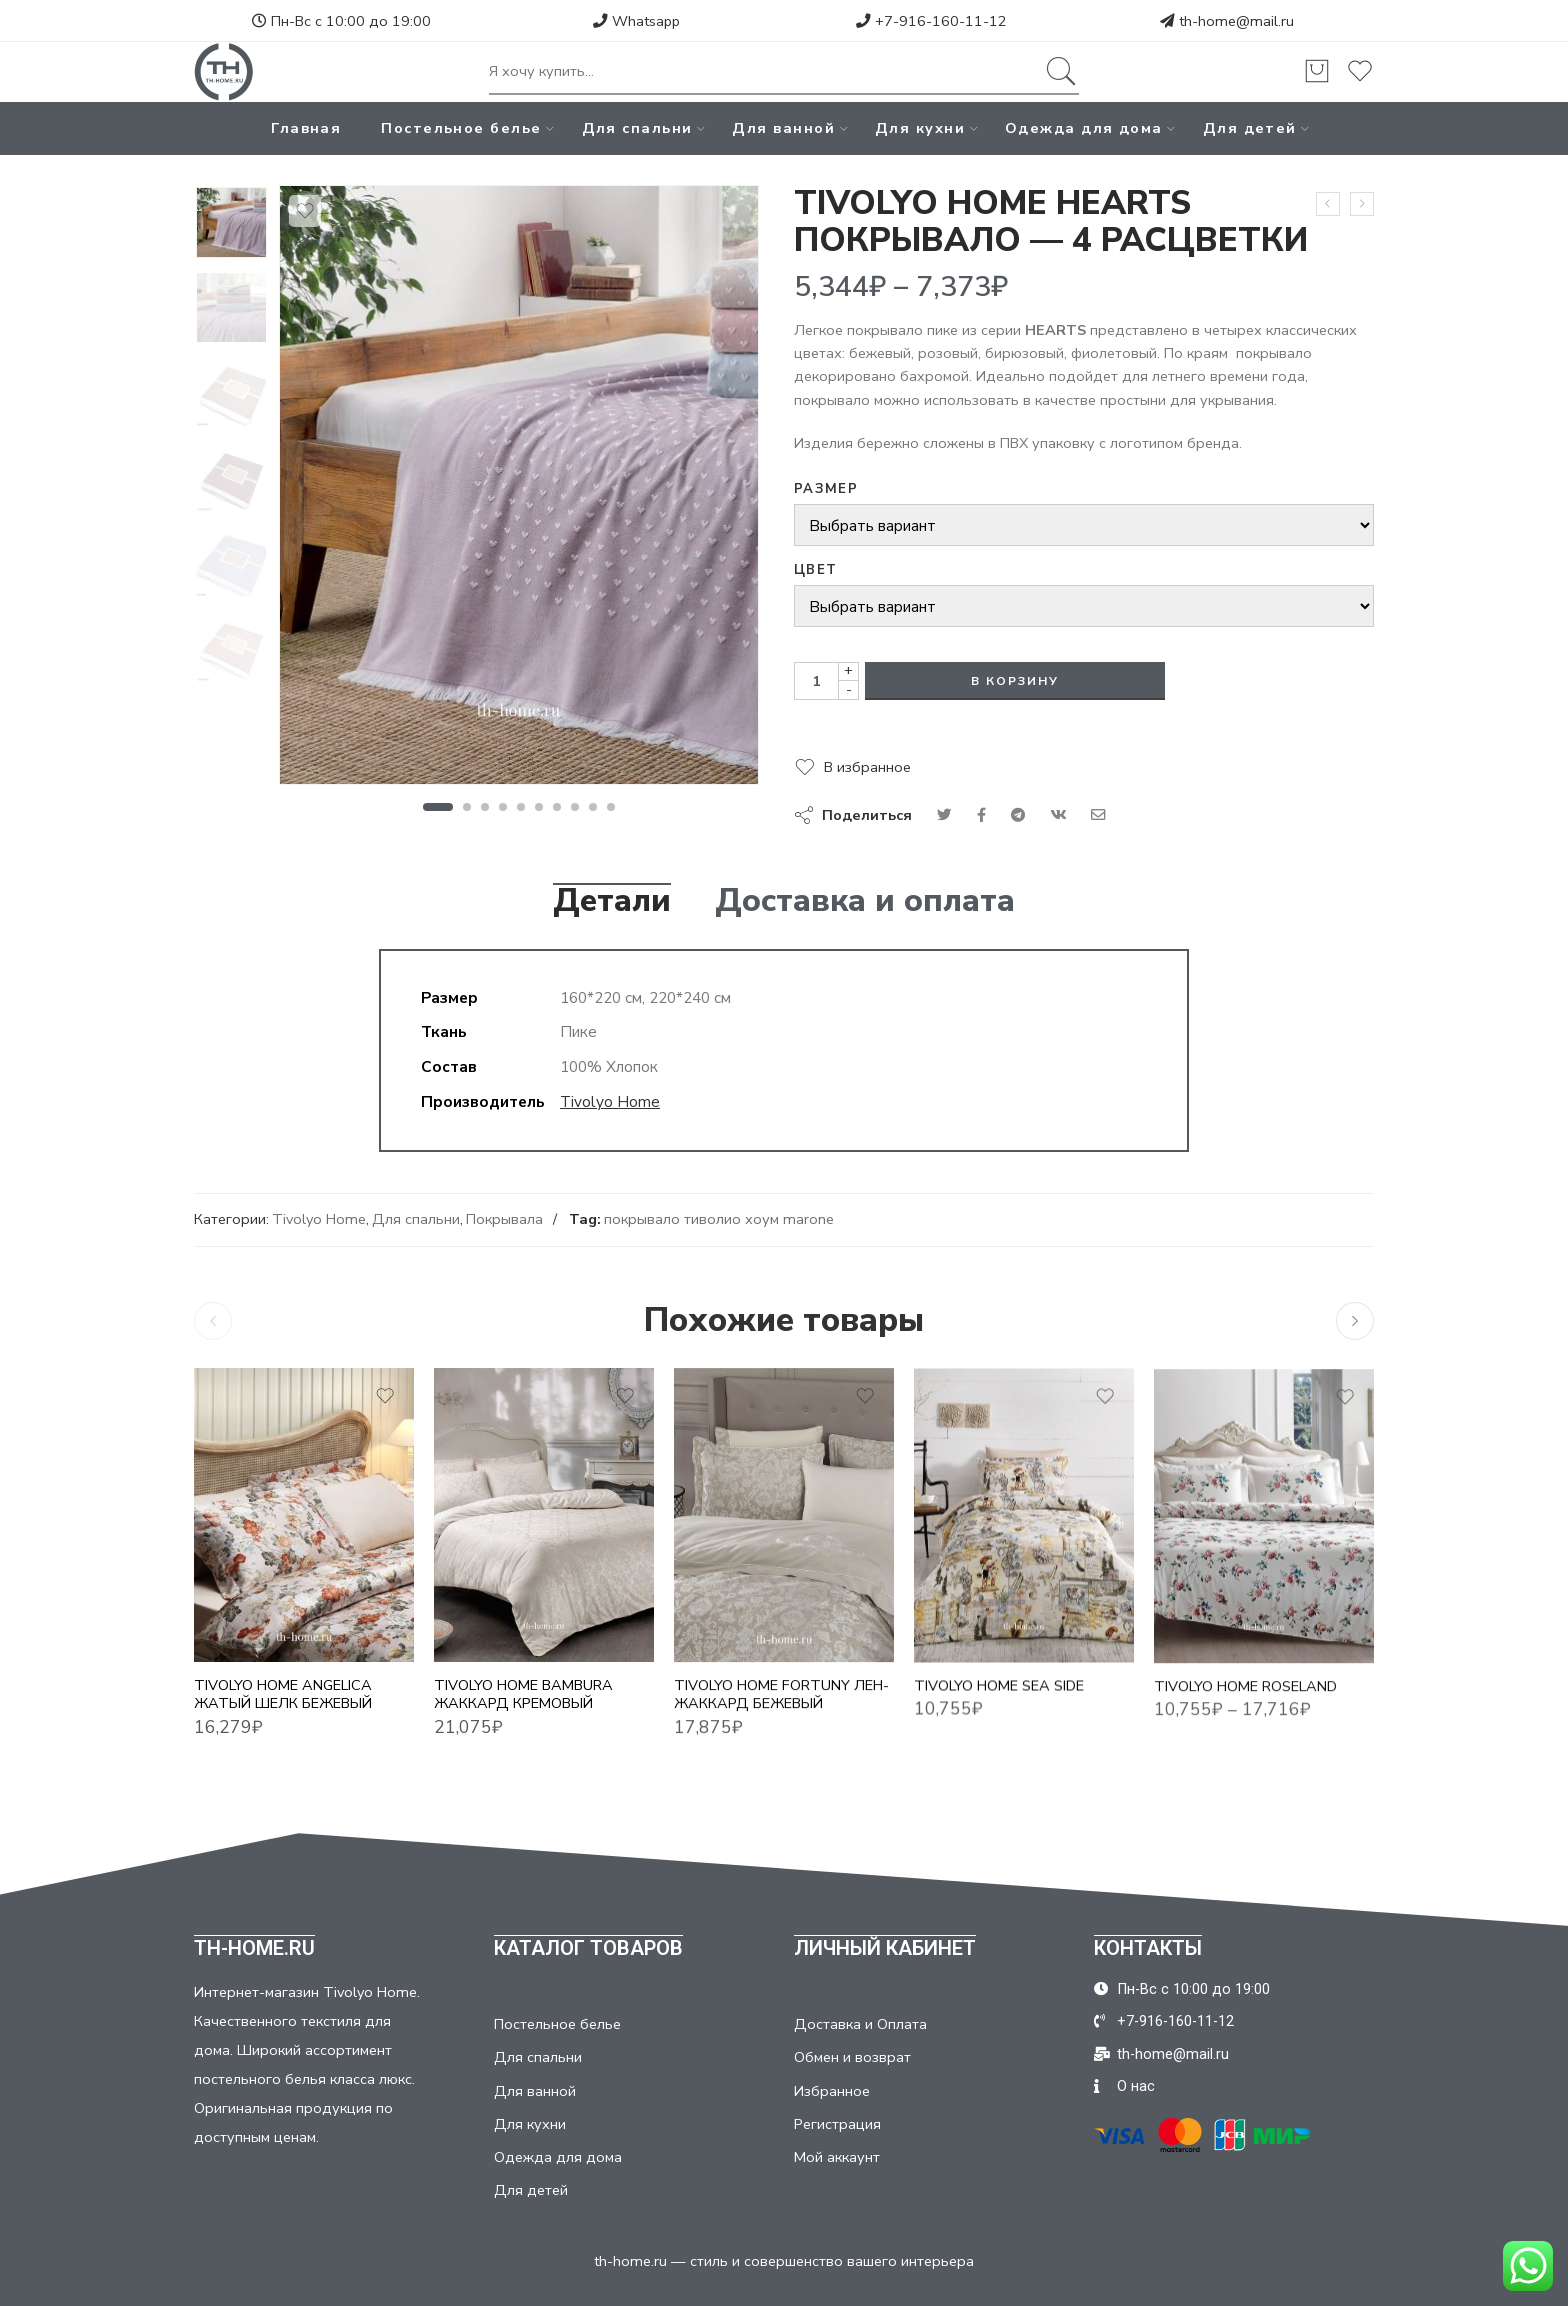 The image size is (1568, 2306). I want to click on Tivolyo Home, so click(610, 1101).